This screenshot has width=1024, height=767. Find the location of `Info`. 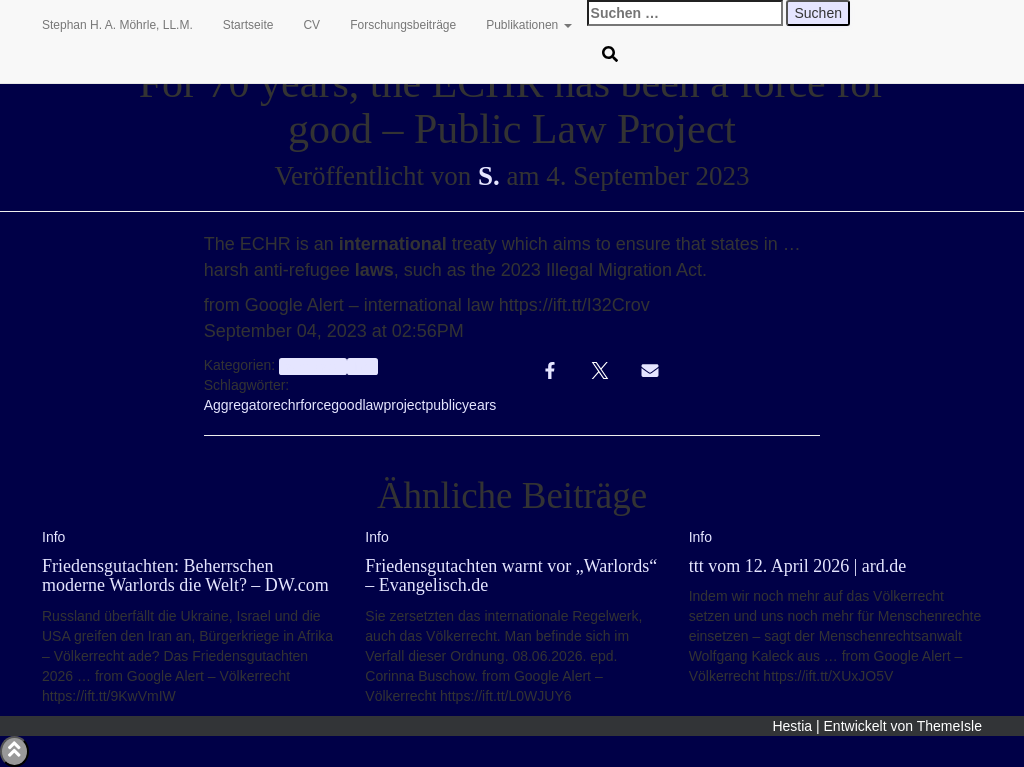

Info is located at coordinates (362, 366).